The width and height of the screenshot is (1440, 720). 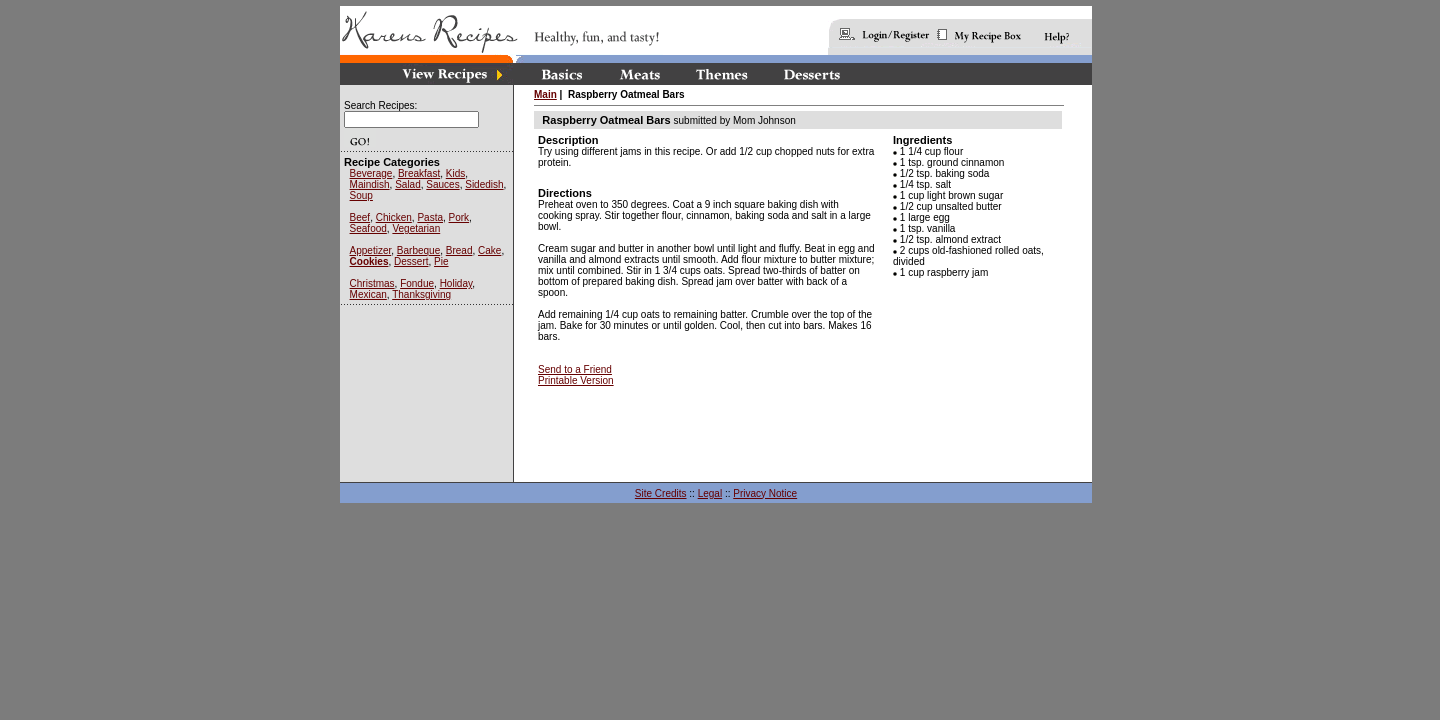 I want to click on Pie, so click(x=441, y=261).